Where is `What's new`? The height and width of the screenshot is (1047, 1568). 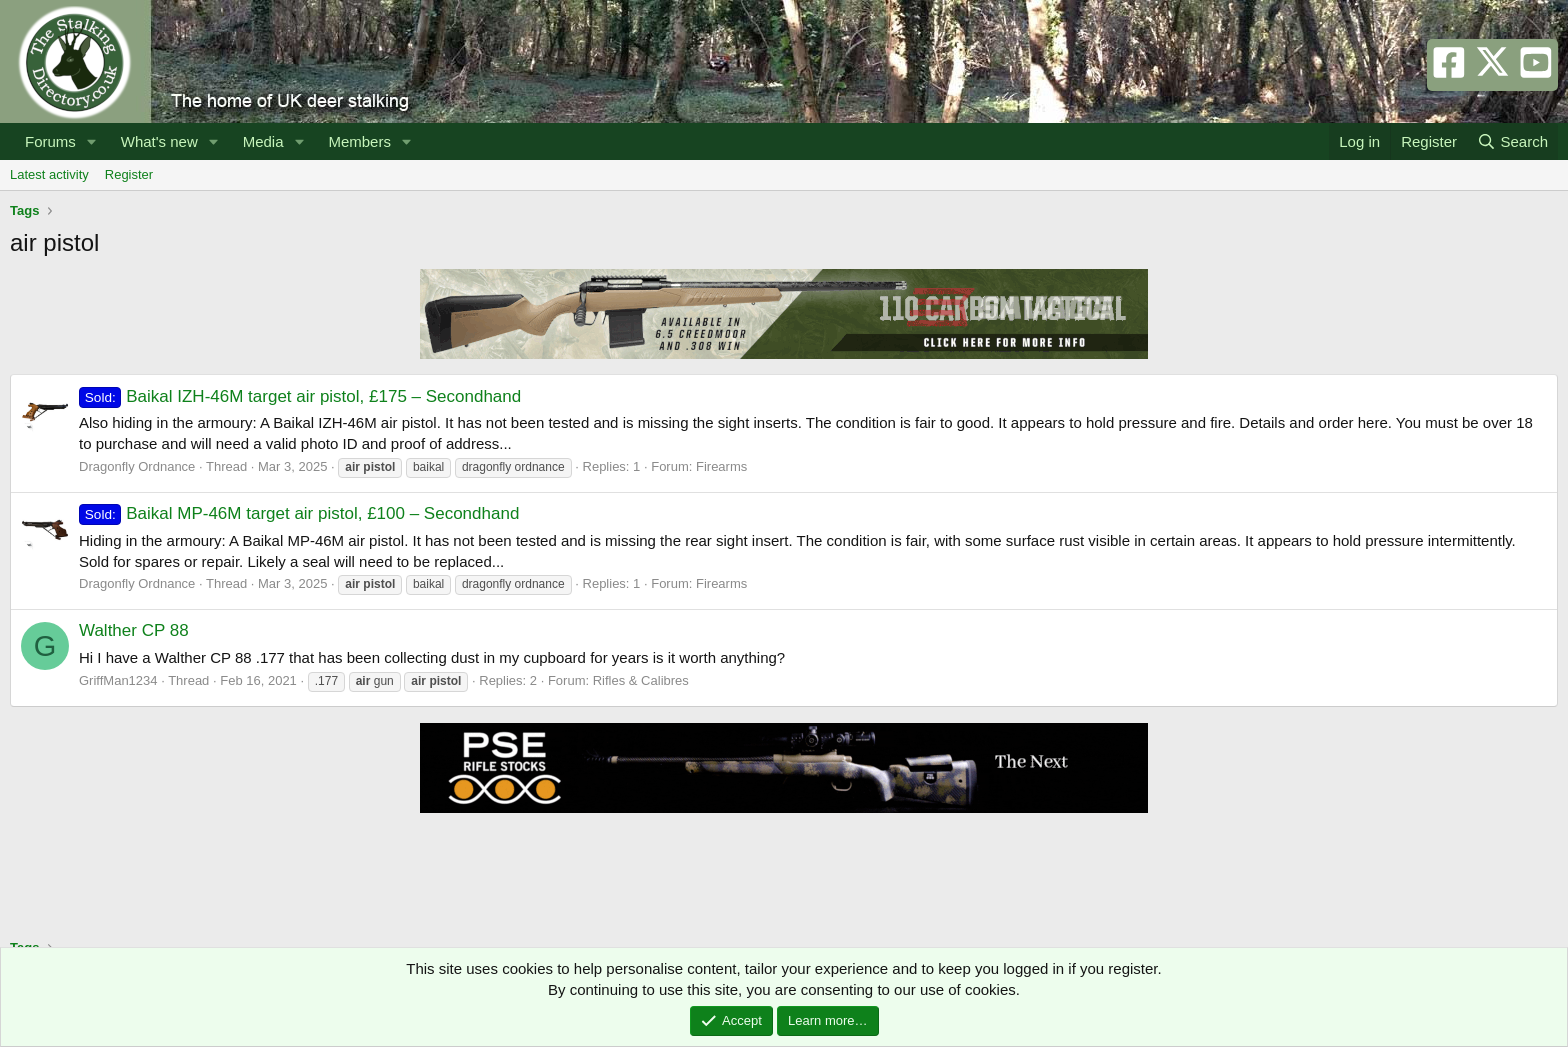 What's new is located at coordinates (159, 141).